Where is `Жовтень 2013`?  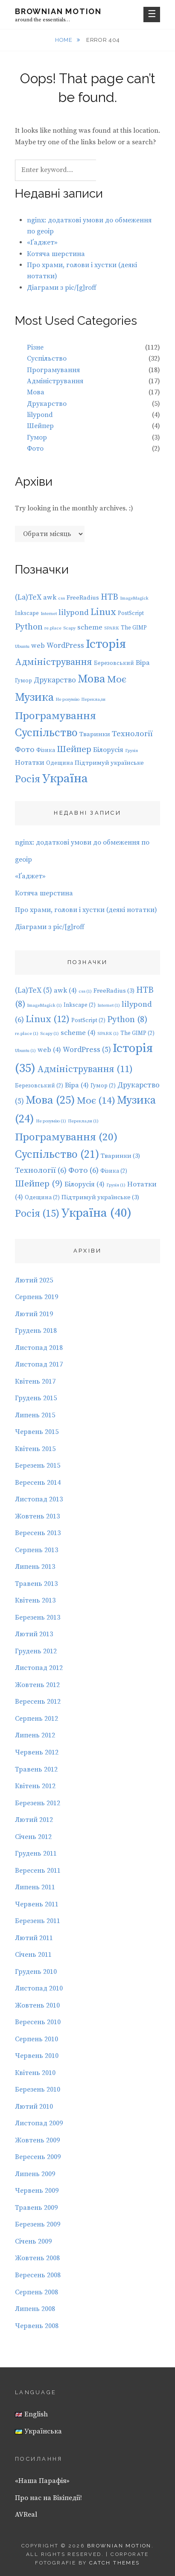
Жовтень 2013 is located at coordinates (37, 1516).